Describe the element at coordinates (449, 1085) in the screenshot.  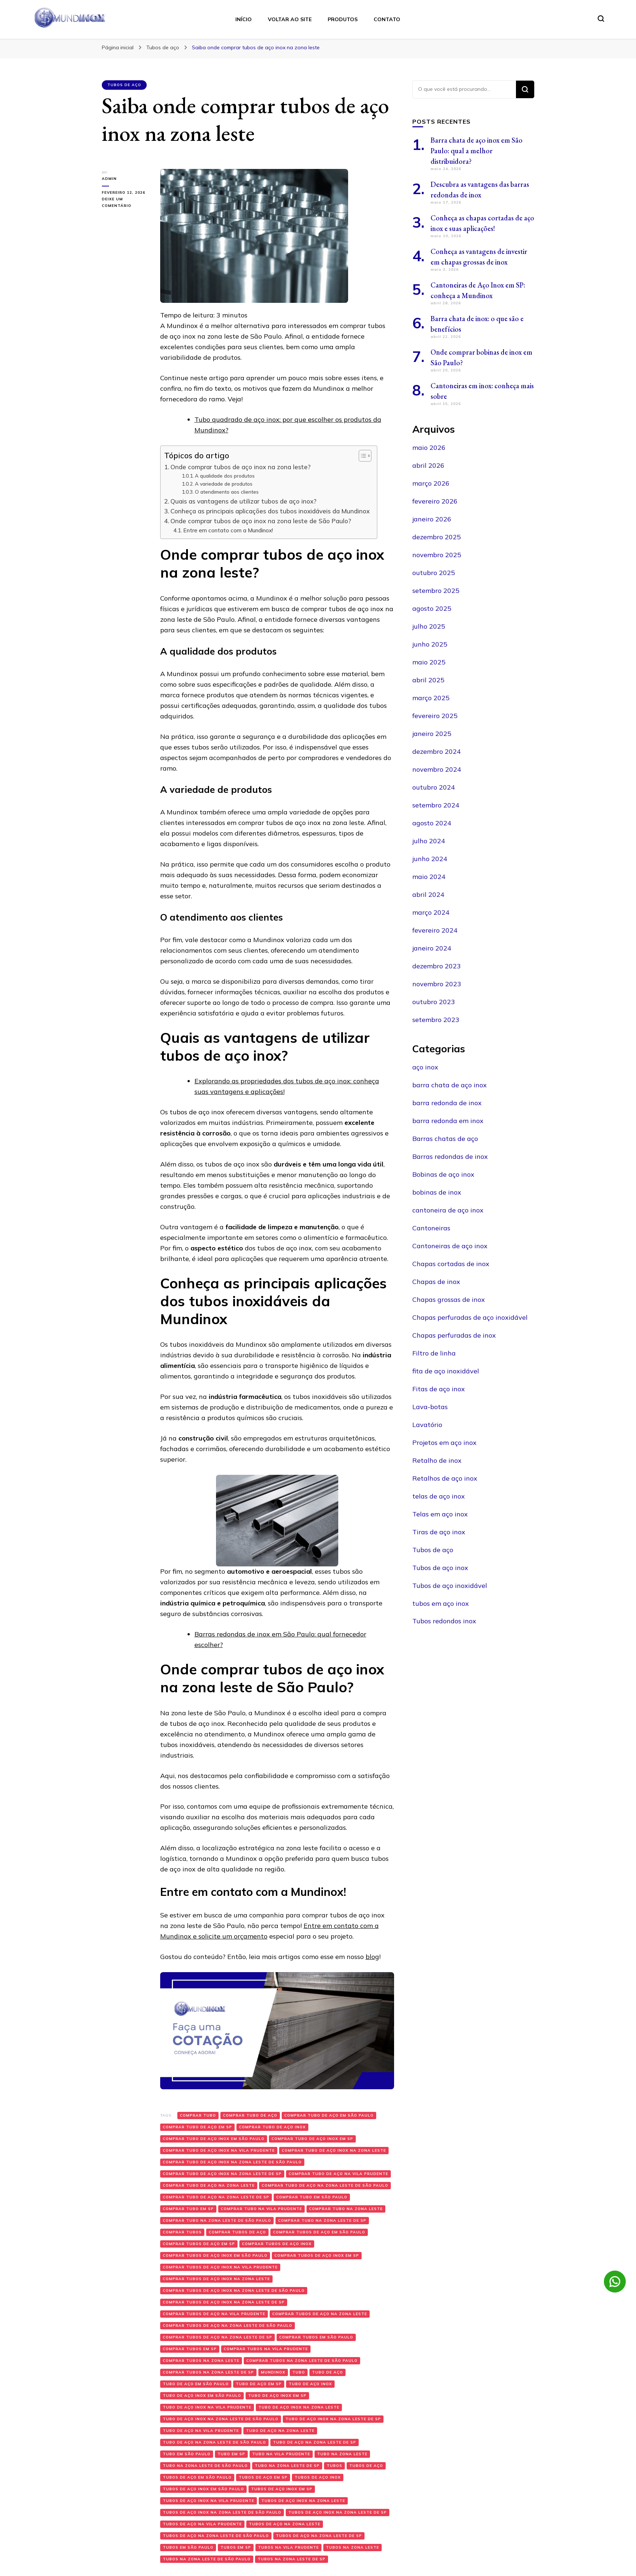
I see `barra chata de aço inox` at that location.